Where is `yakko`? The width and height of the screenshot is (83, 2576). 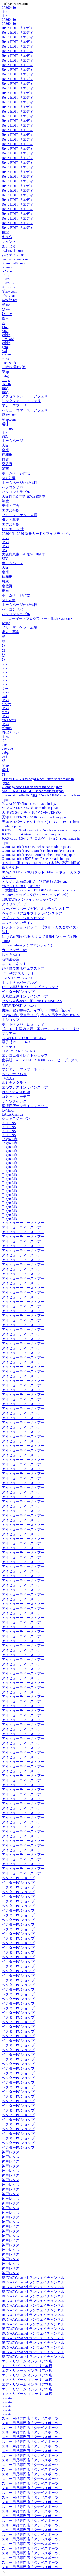 yakko is located at coordinates (6, 335).